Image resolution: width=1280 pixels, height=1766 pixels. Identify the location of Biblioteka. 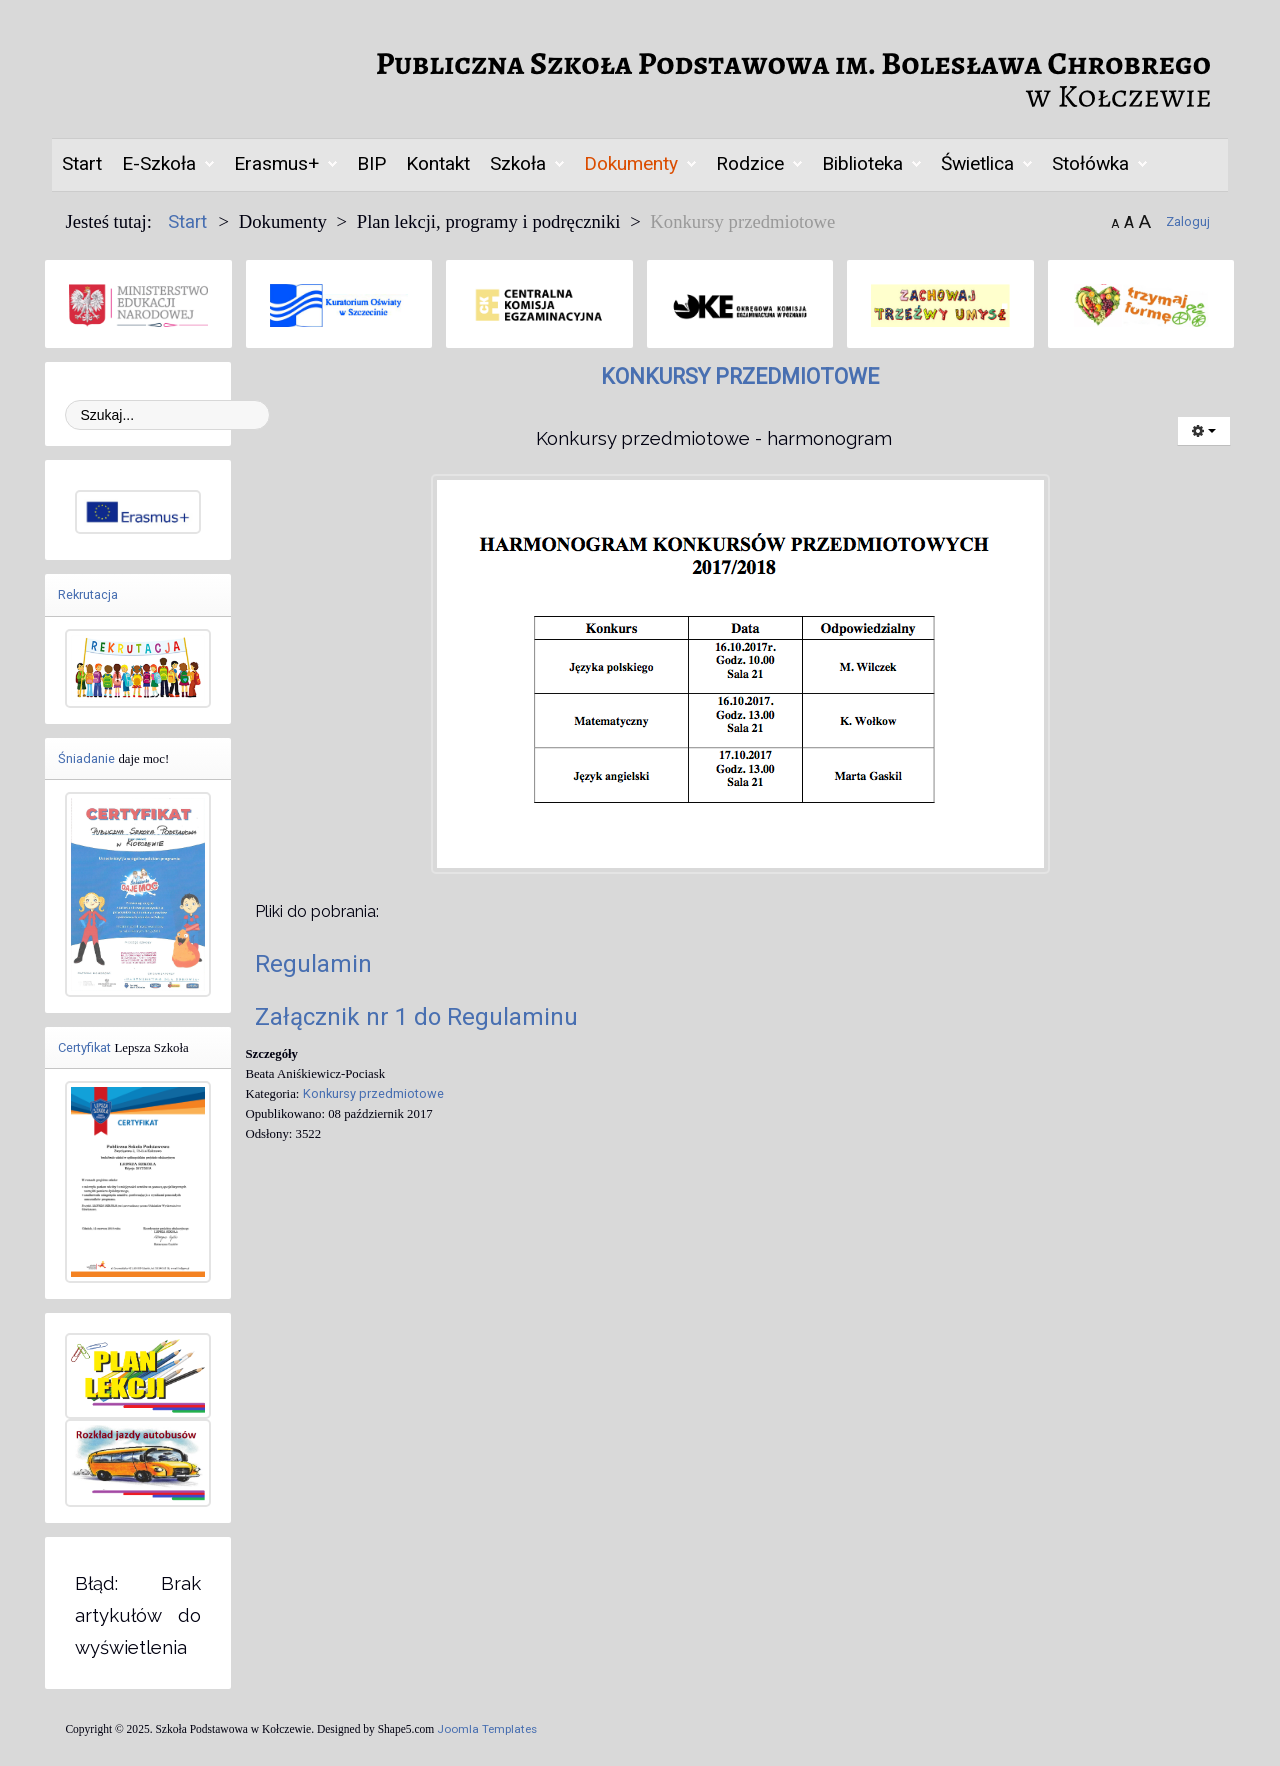
(862, 163).